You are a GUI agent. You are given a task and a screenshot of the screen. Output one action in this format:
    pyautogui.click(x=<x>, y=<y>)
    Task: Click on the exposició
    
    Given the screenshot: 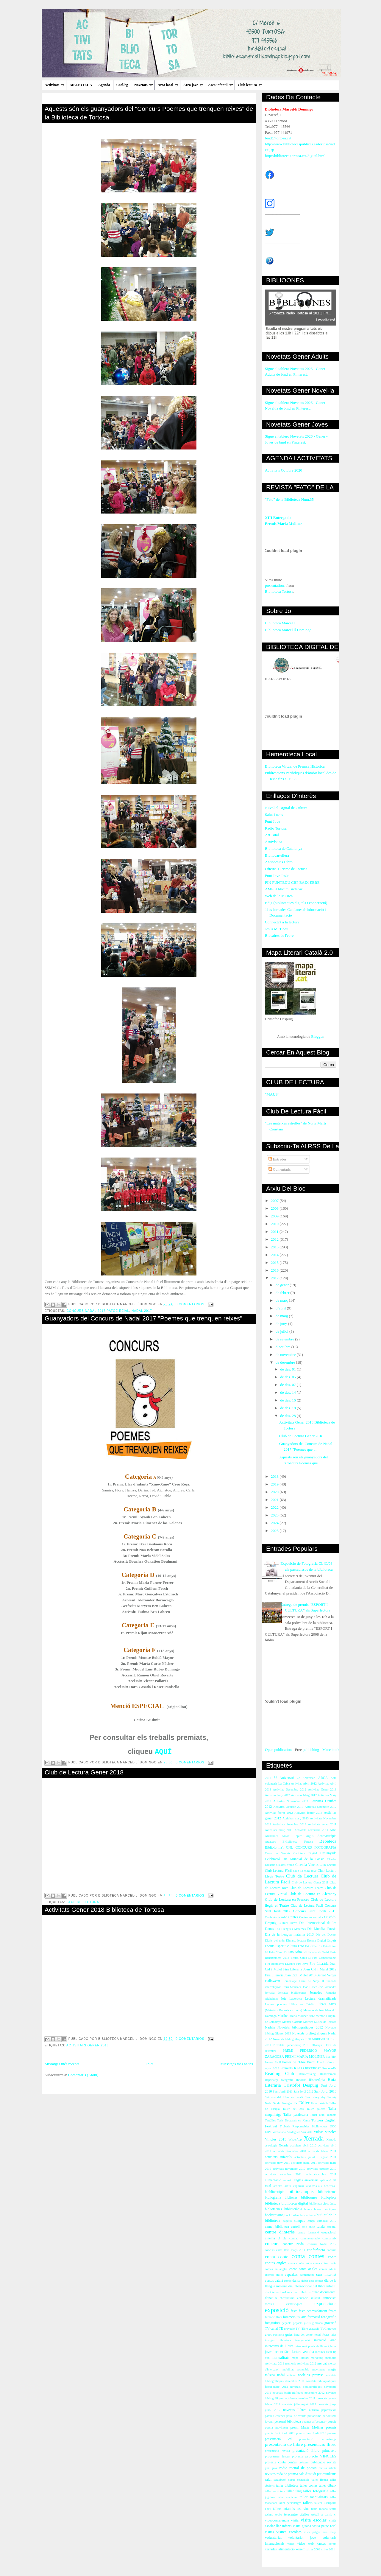 What is the action you would take?
    pyautogui.click(x=277, y=2309)
    